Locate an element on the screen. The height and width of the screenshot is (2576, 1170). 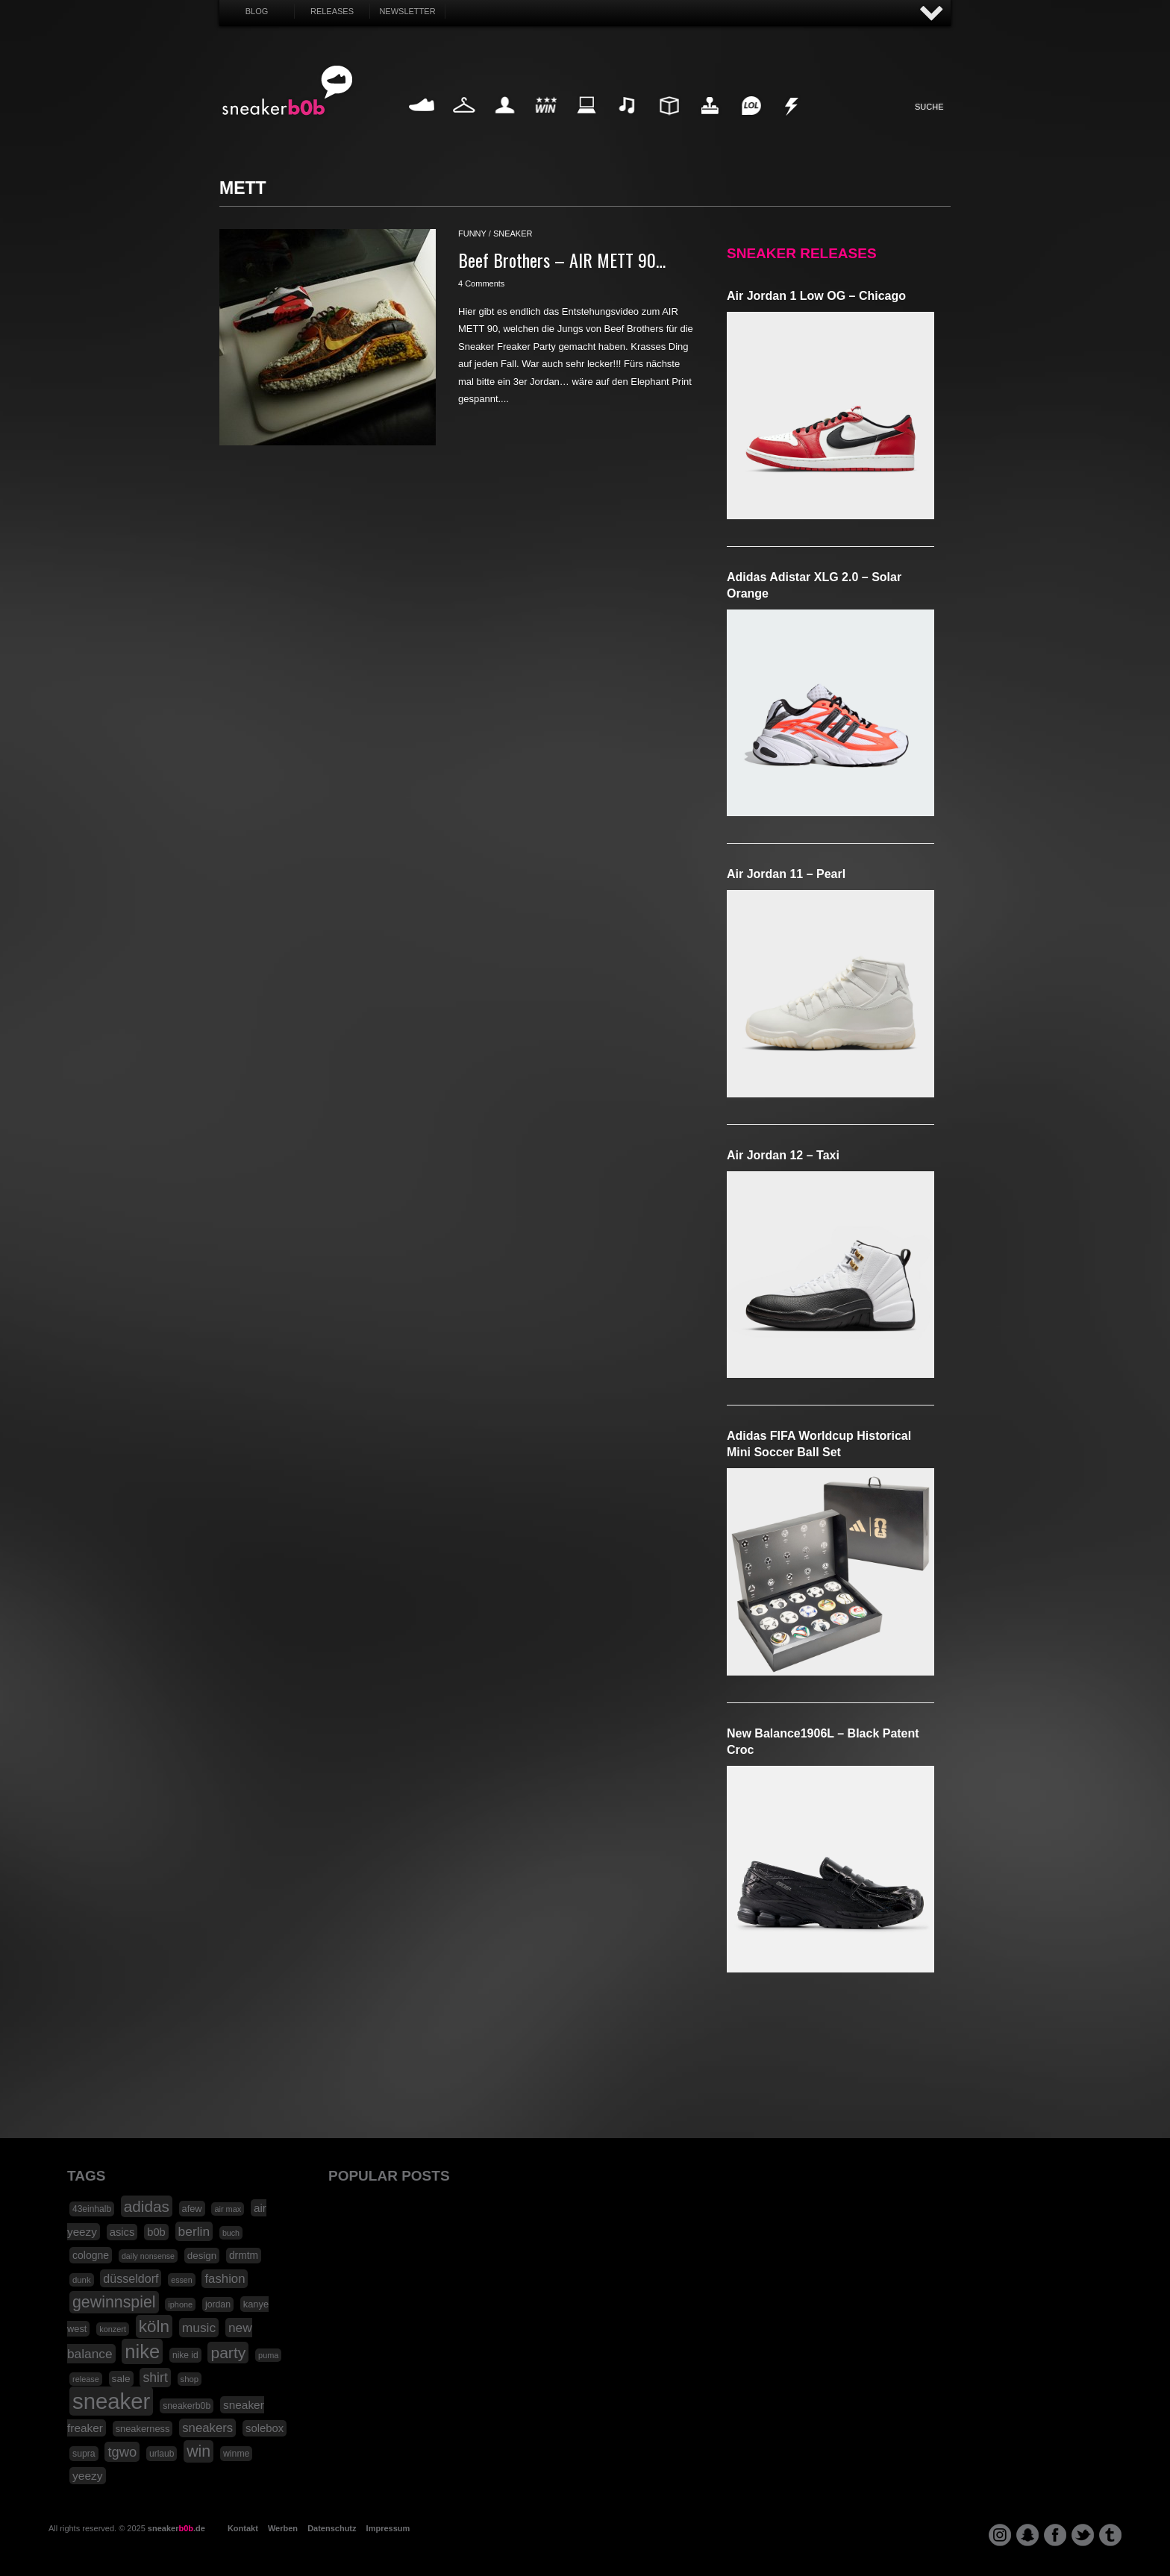
Air Jordan 12 – Taxi is located at coordinates (783, 1155).